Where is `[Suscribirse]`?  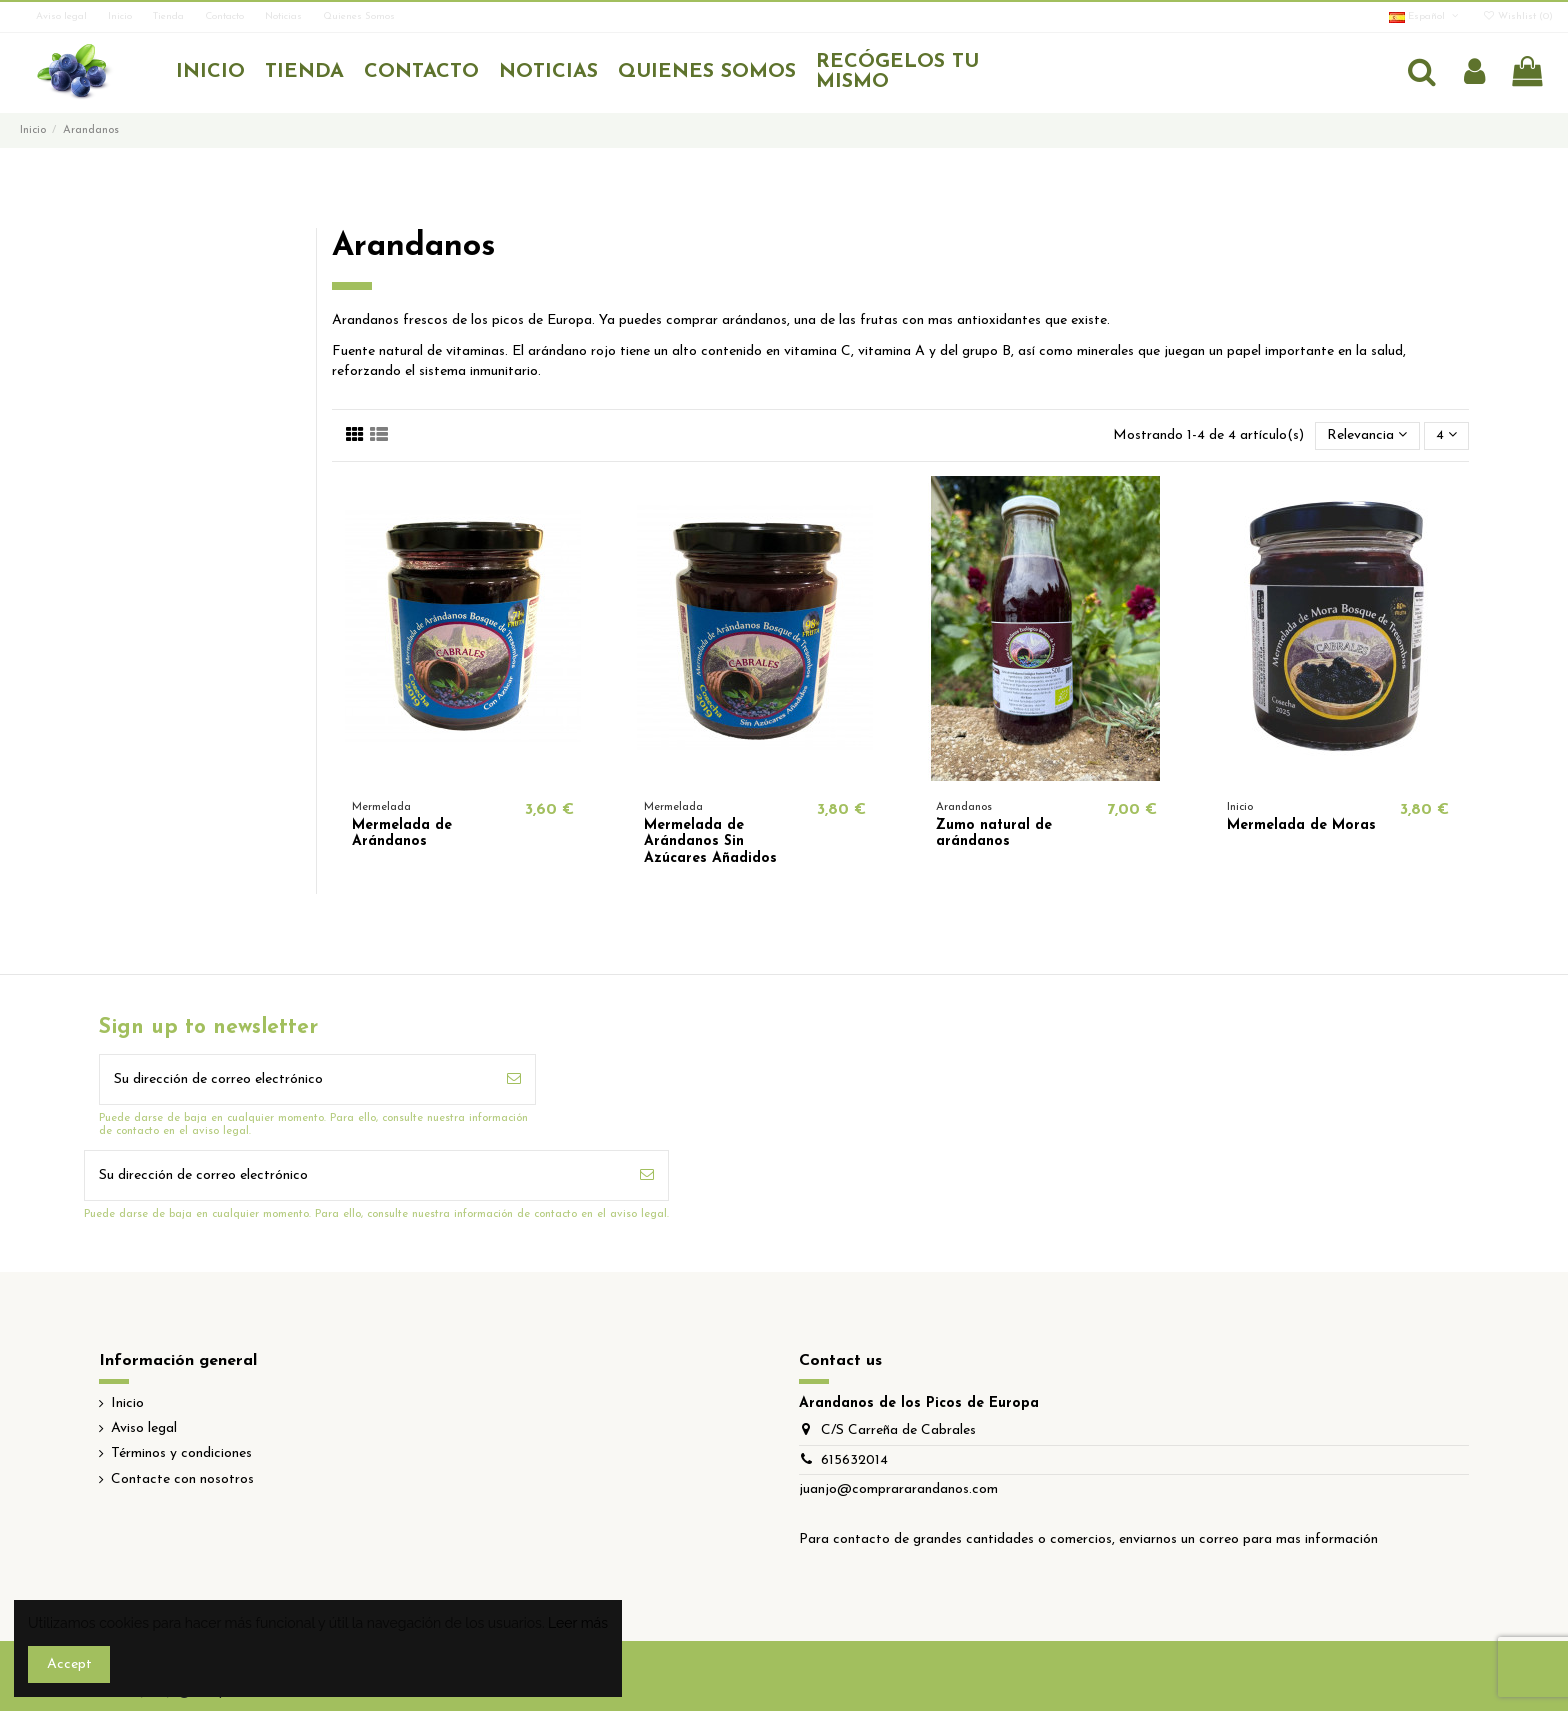 [Suscribirse] is located at coordinates (514, 1079).